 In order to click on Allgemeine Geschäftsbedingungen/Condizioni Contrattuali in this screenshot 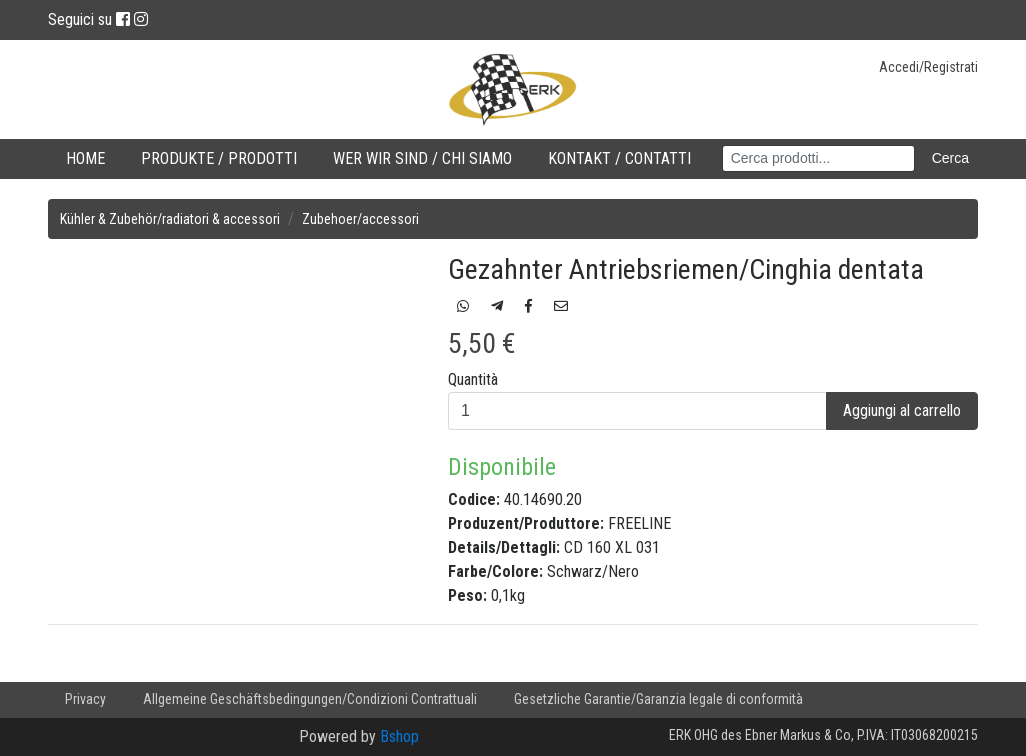, I will do `click(310, 699)`.